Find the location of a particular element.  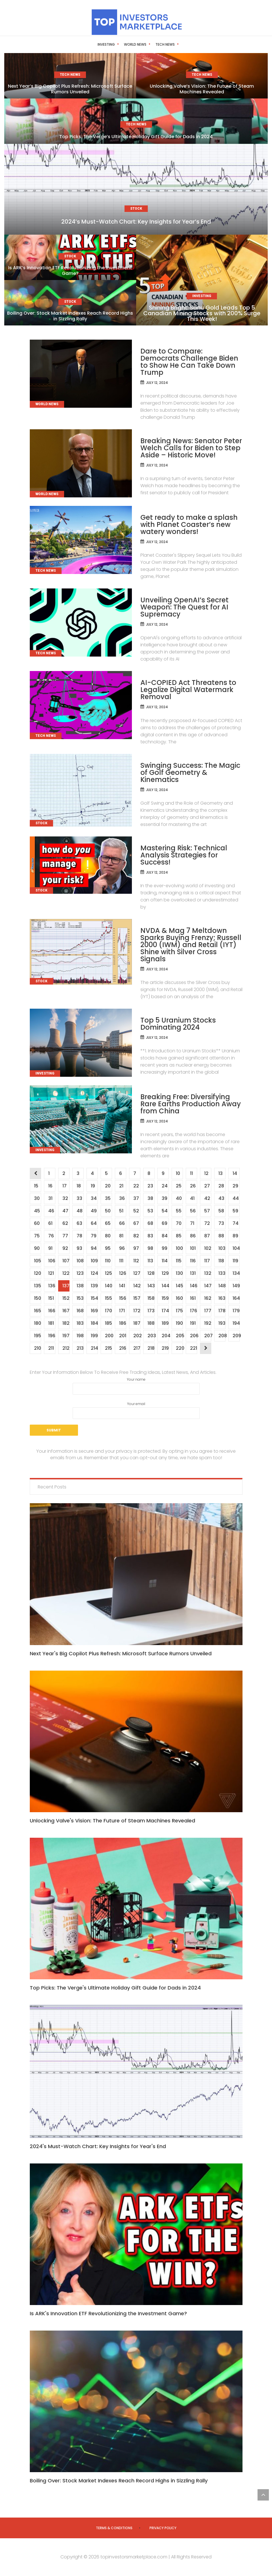

Mastering Risk: Technical Analysis Strategies for Success! is located at coordinates (183, 855).